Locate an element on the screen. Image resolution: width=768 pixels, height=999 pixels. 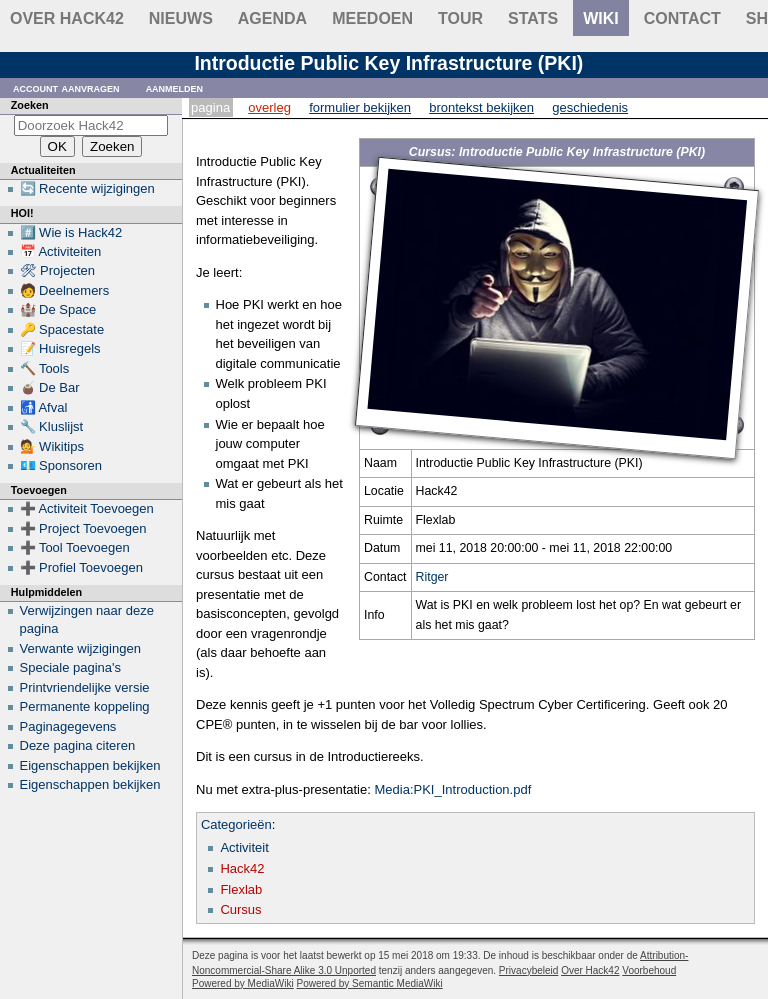
Eigenschappen bekijken is located at coordinates (90, 765).